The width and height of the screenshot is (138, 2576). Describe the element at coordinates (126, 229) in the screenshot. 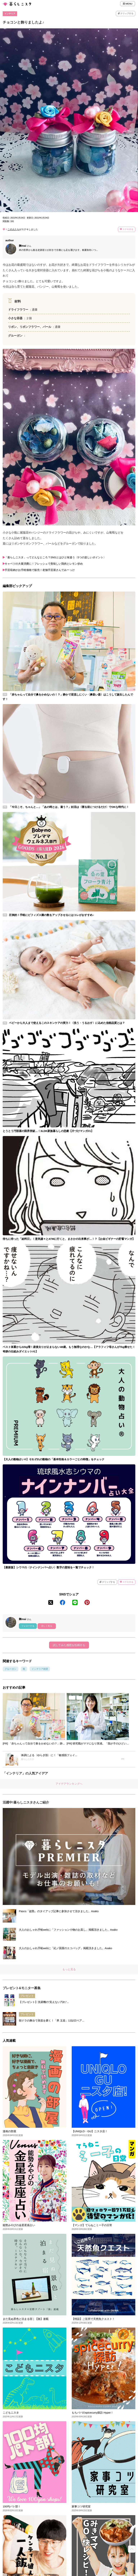

I see `ステキする` at that location.